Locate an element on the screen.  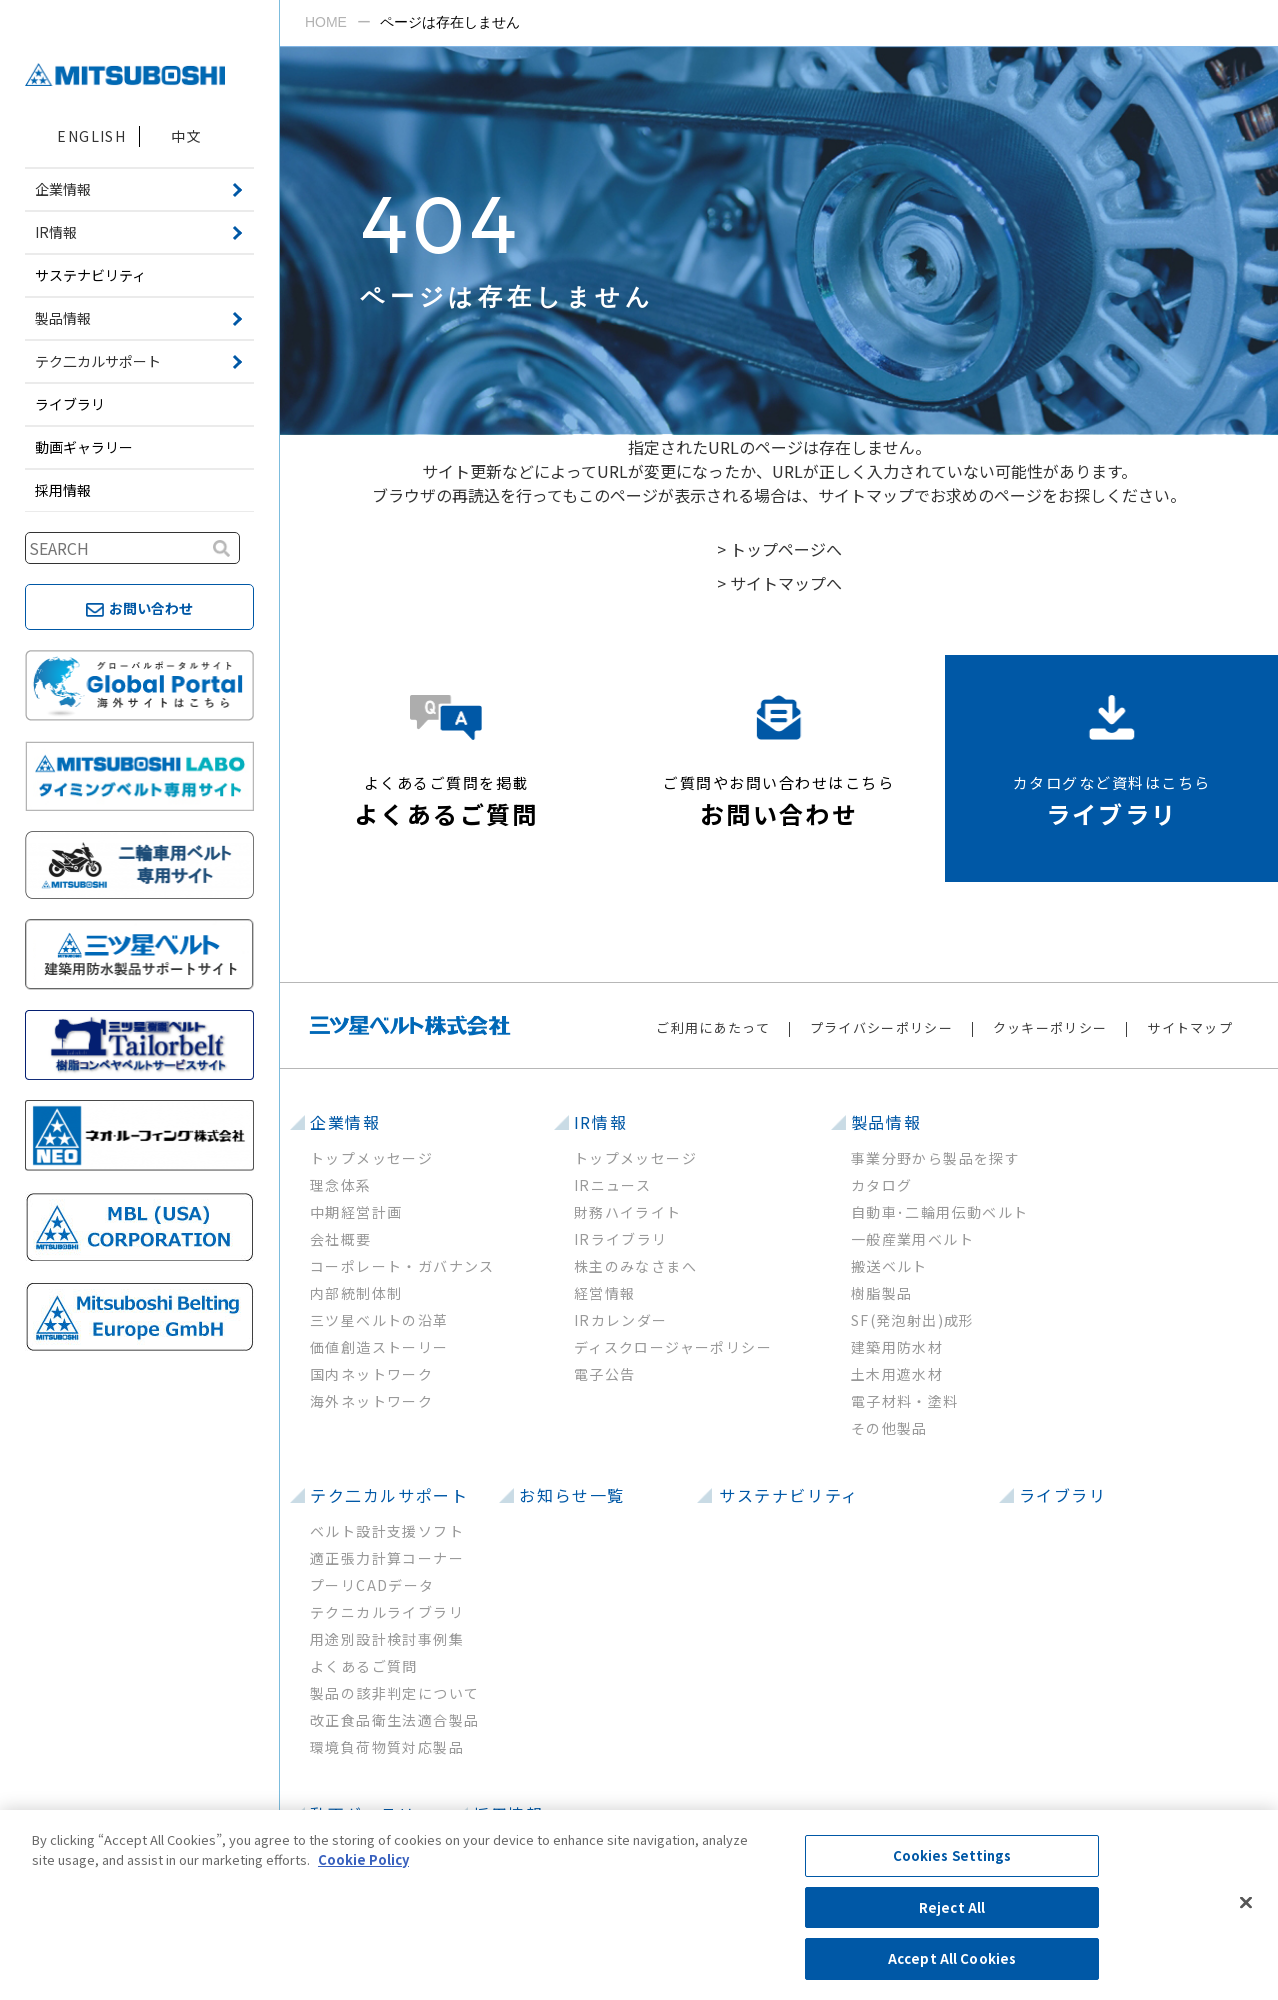
会社概要 is located at coordinates (341, 1239).